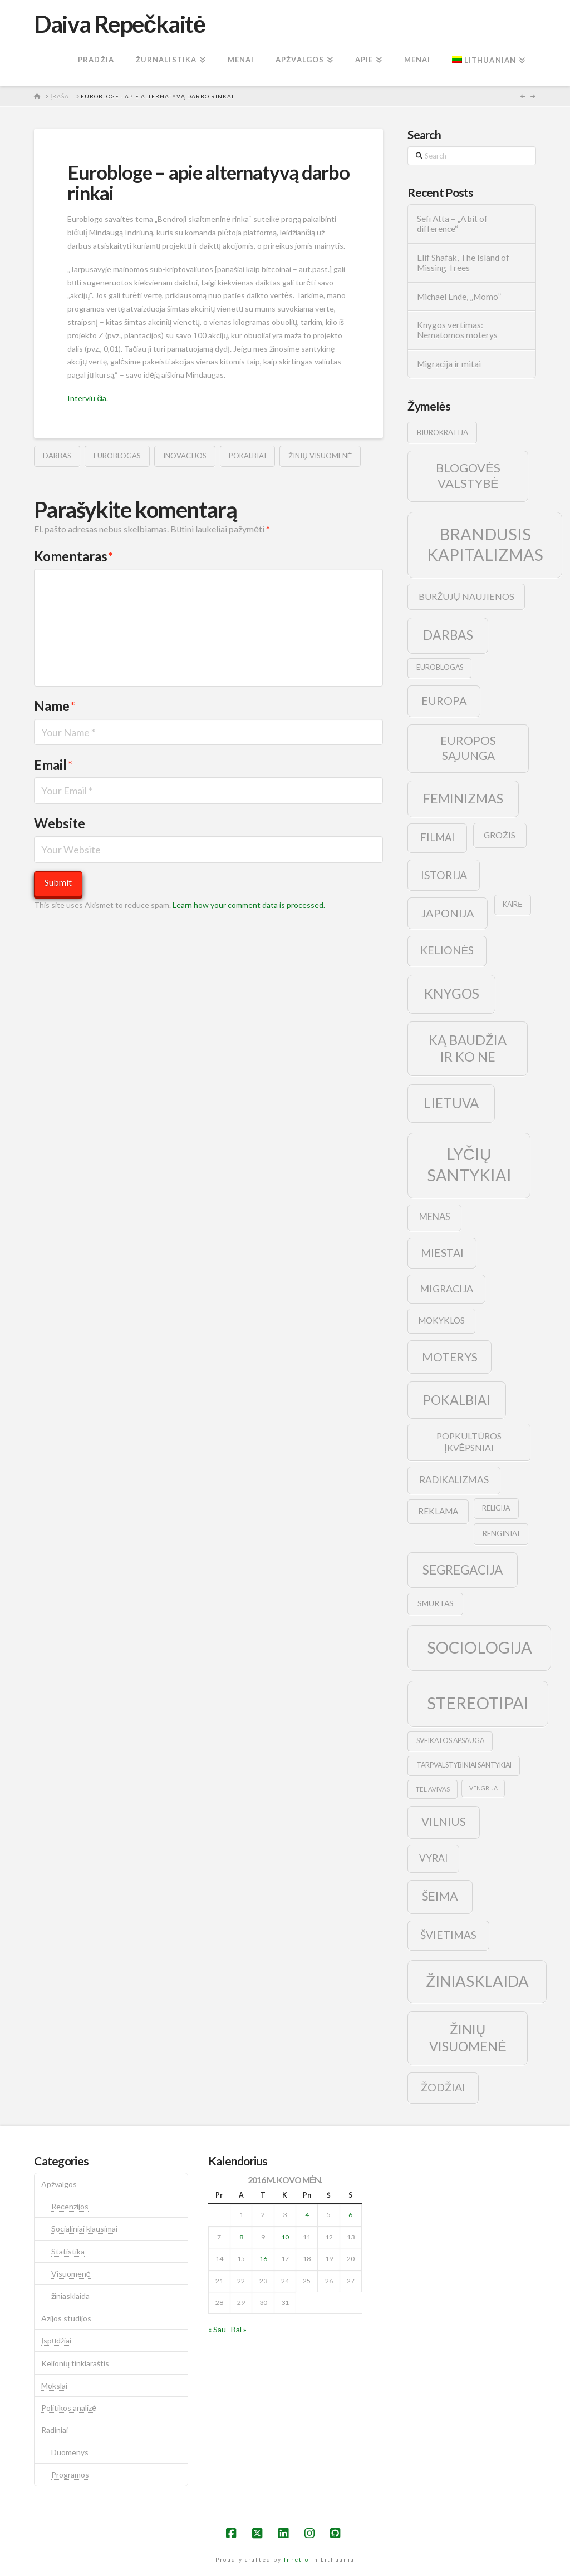 This screenshot has height=2576, width=570. Describe the element at coordinates (54, 2385) in the screenshot. I see `Mokslai` at that location.